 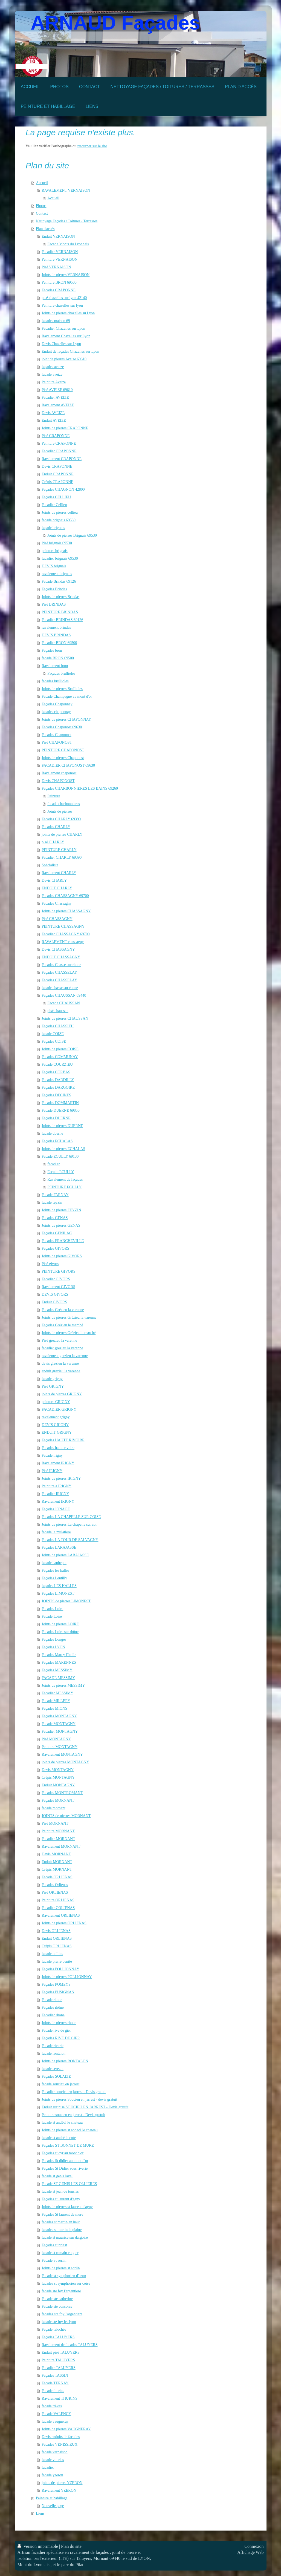 I want to click on joint de pierres Aveize 69610, so click(x=64, y=359).